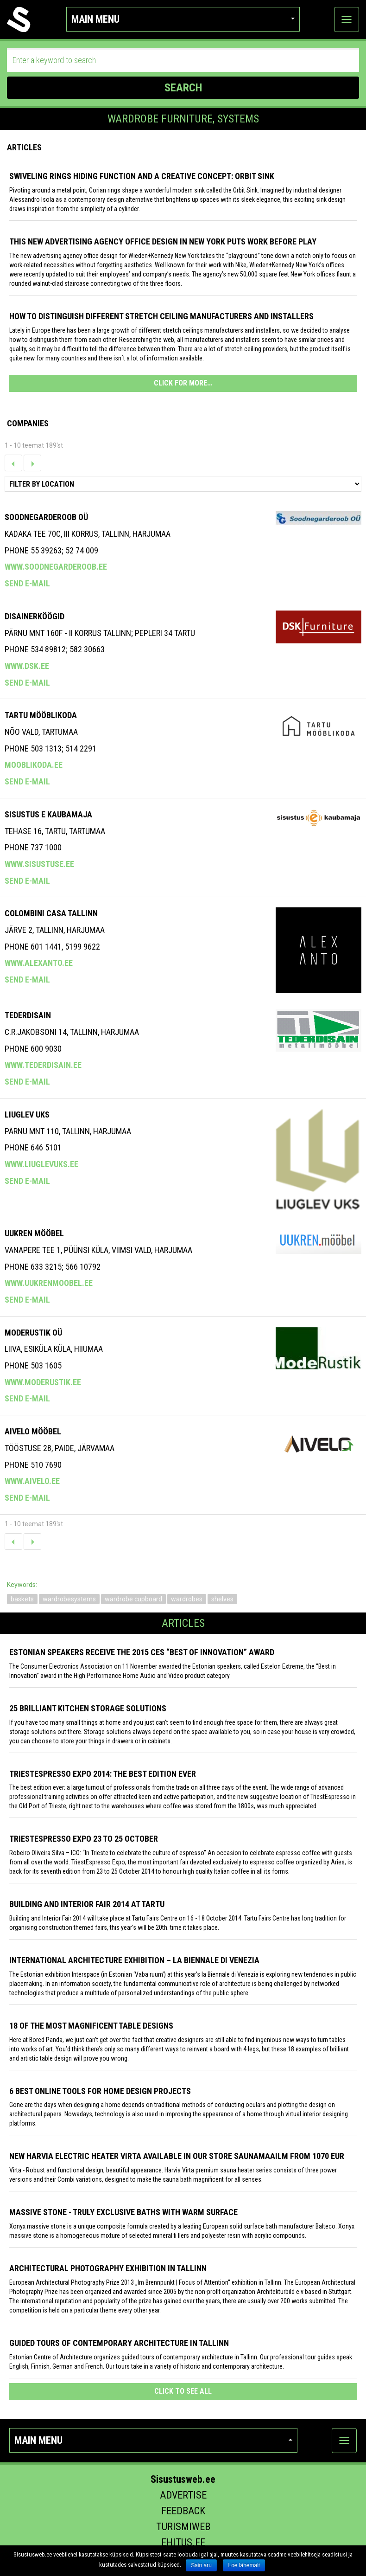 This screenshot has width=366, height=2576. I want to click on TriestEspresso expo 2014: the best edition ever, so click(102, 1774).